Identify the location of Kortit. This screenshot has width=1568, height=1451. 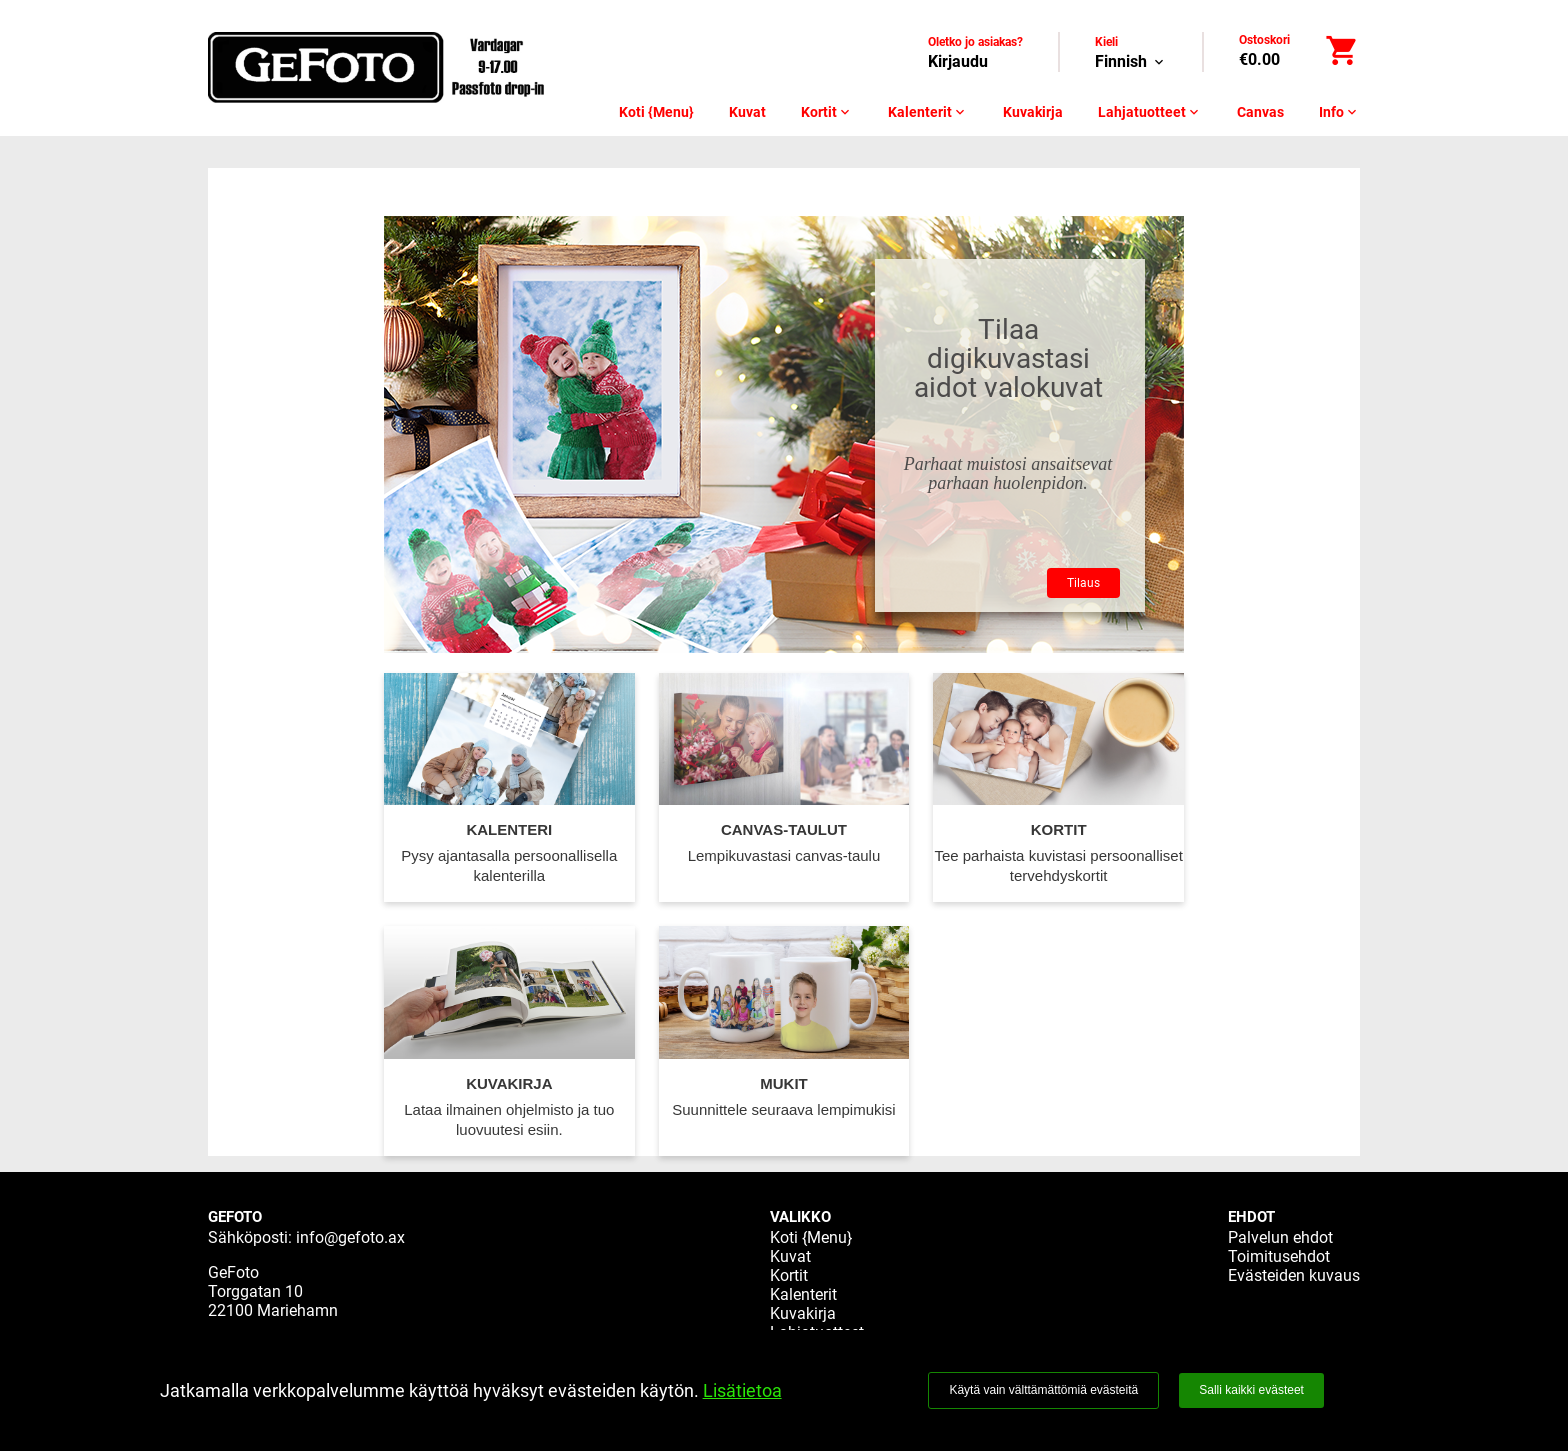
(827, 112).